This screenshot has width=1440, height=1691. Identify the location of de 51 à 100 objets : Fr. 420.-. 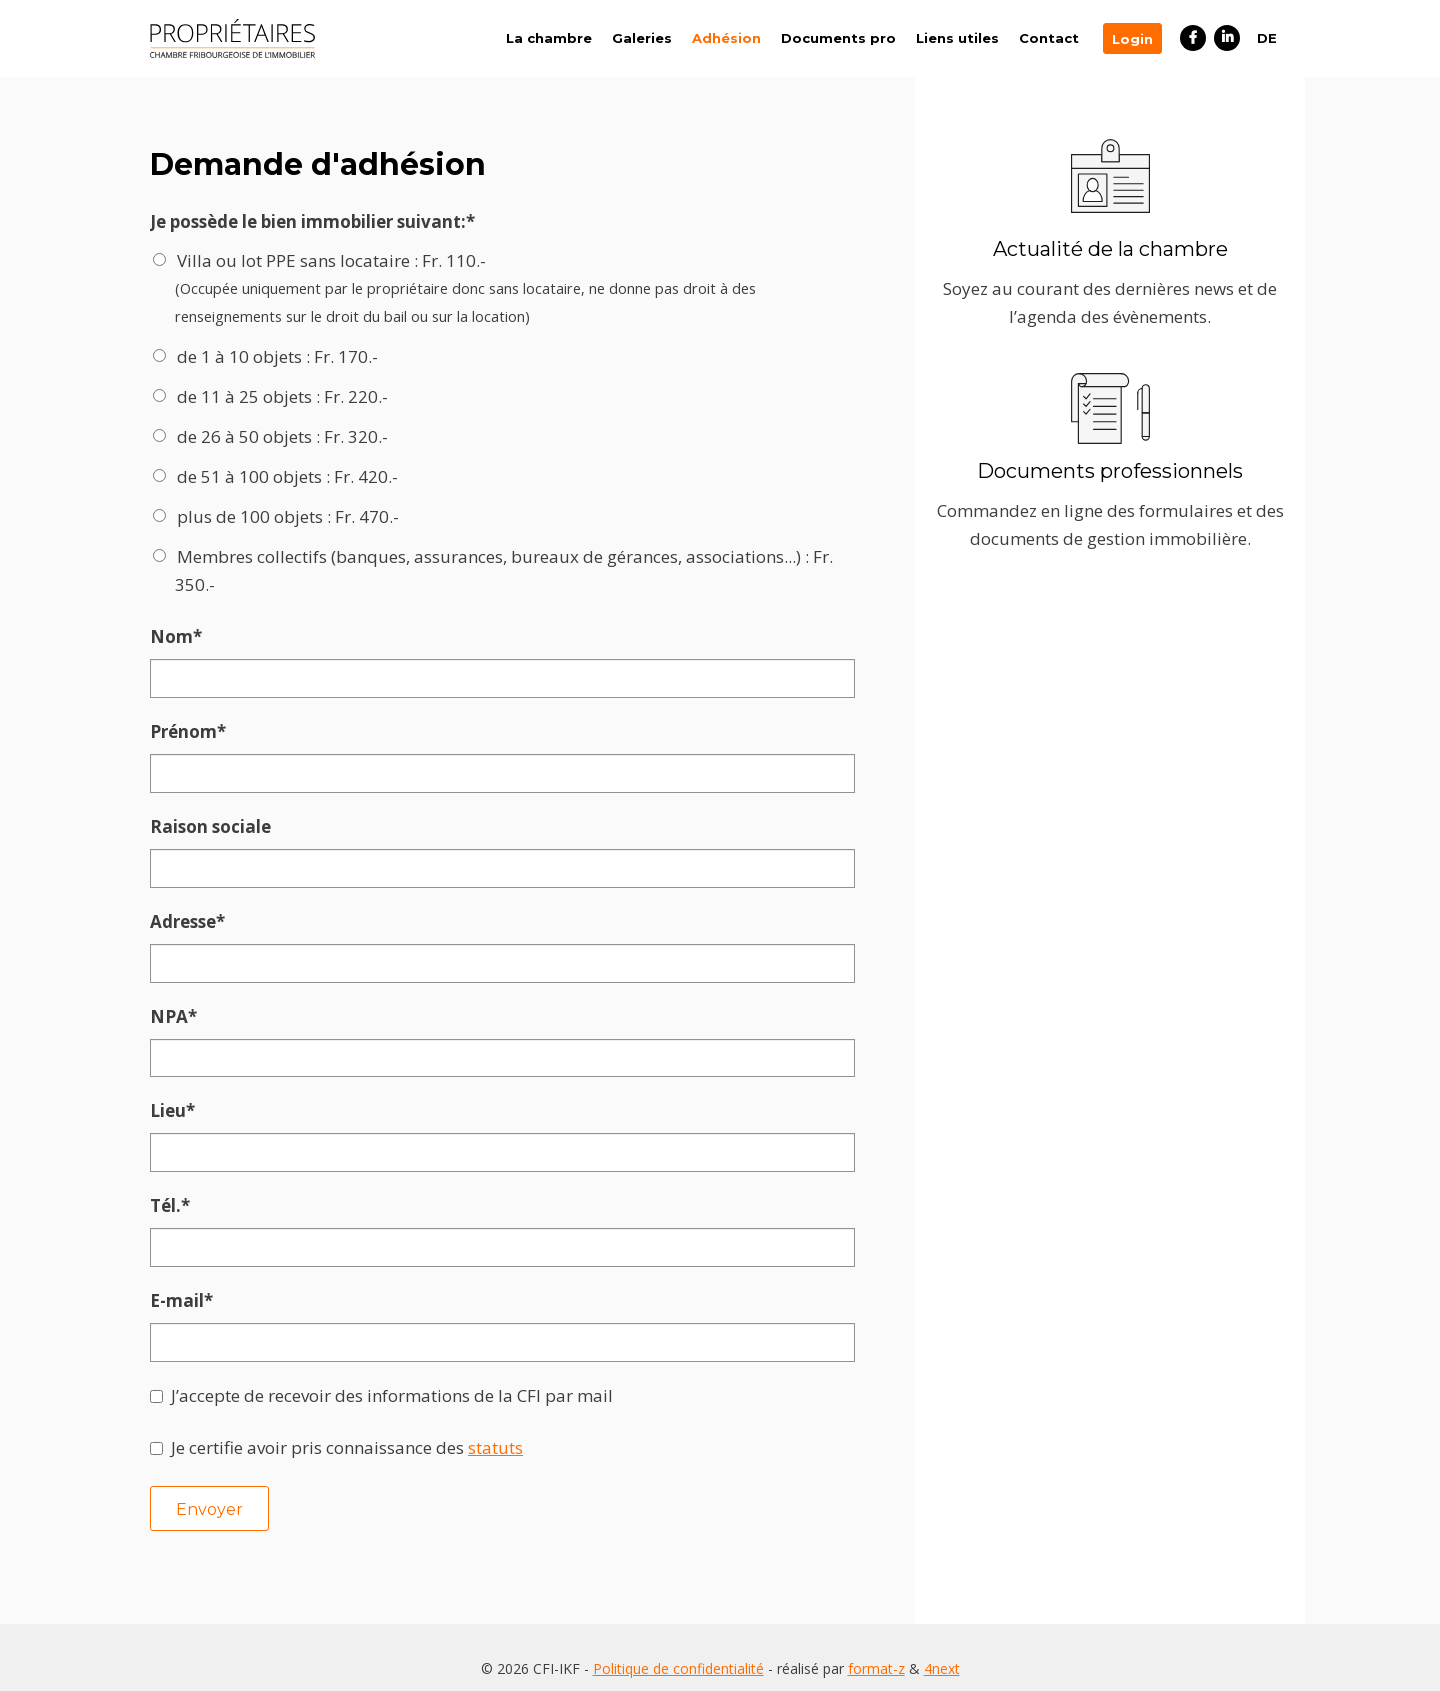
(287, 476).